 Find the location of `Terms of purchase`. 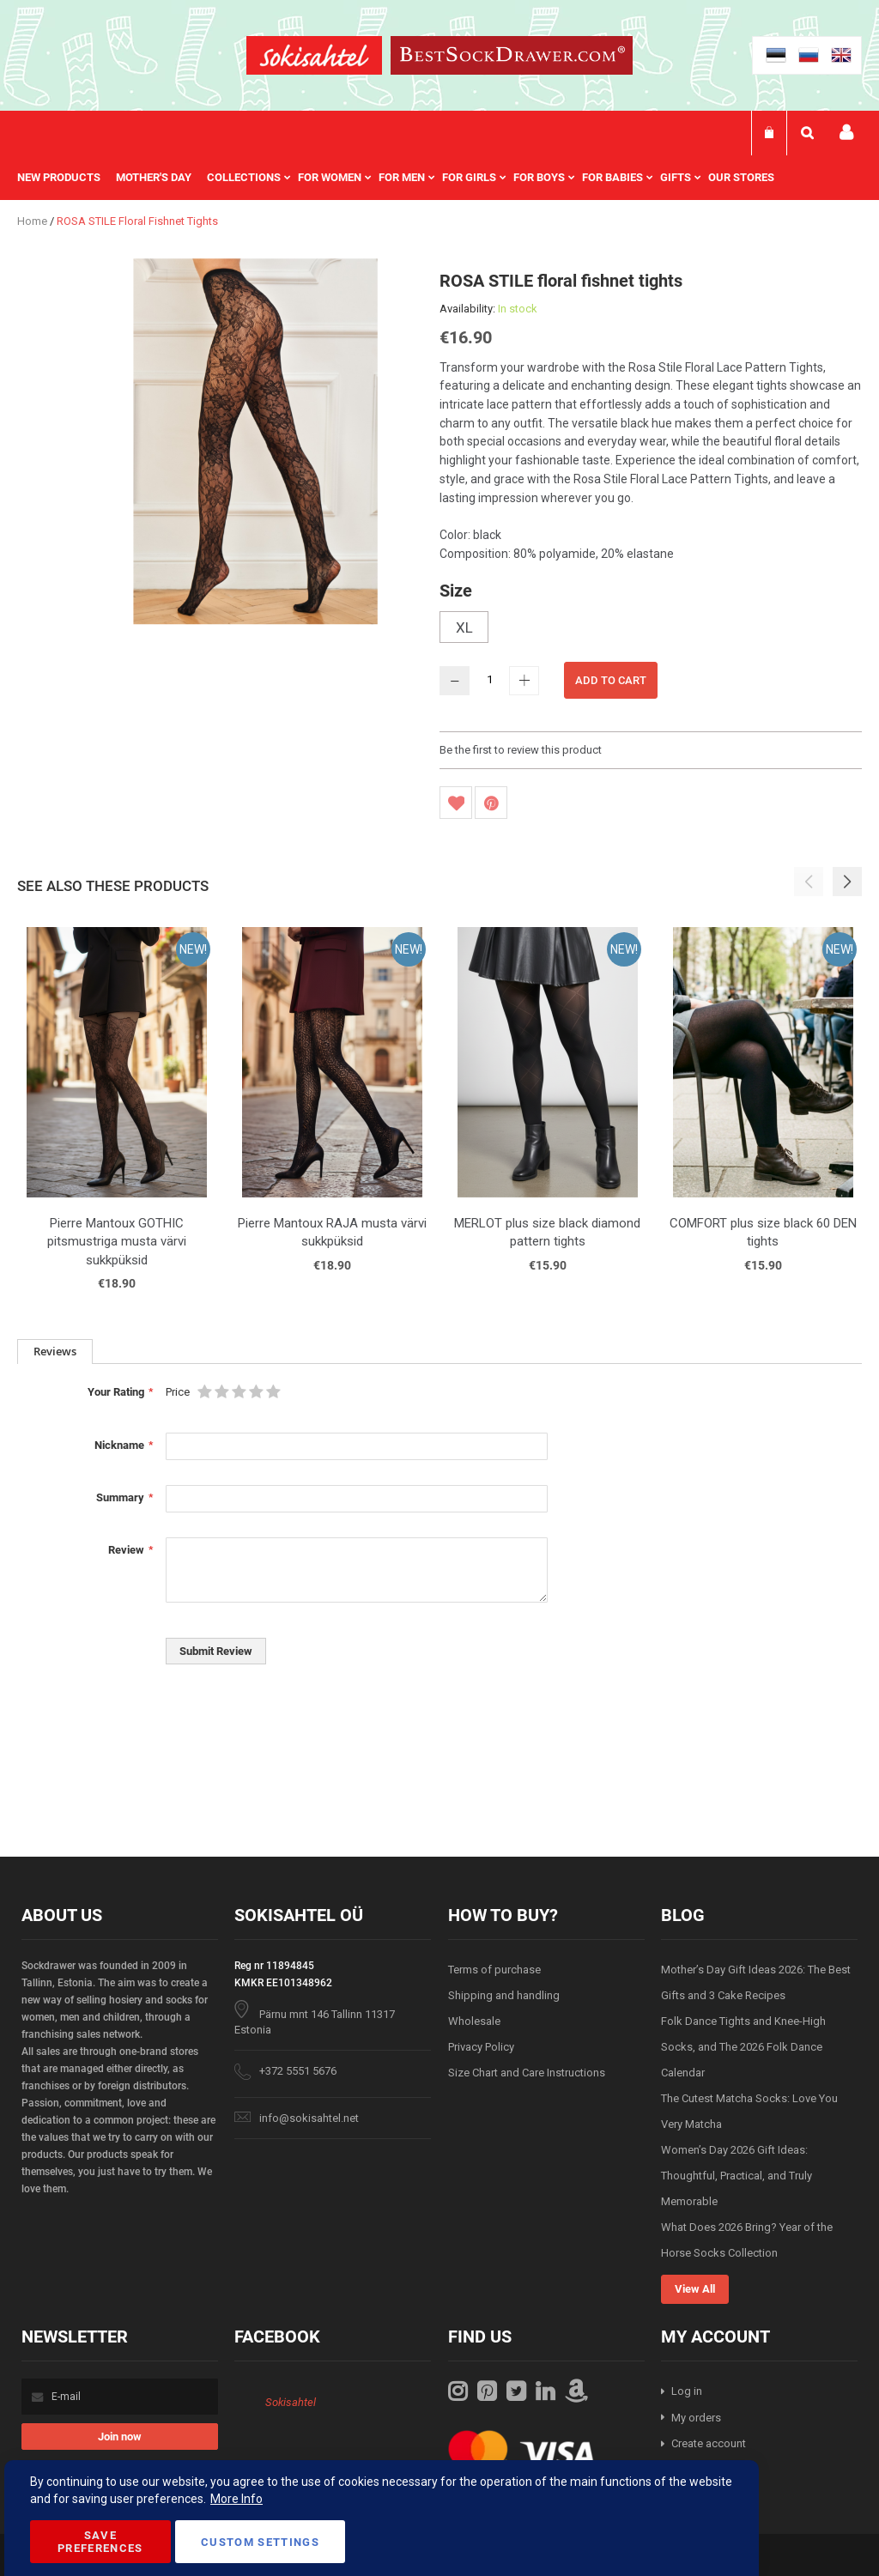

Terms of purchase is located at coordinates (494, 1969).